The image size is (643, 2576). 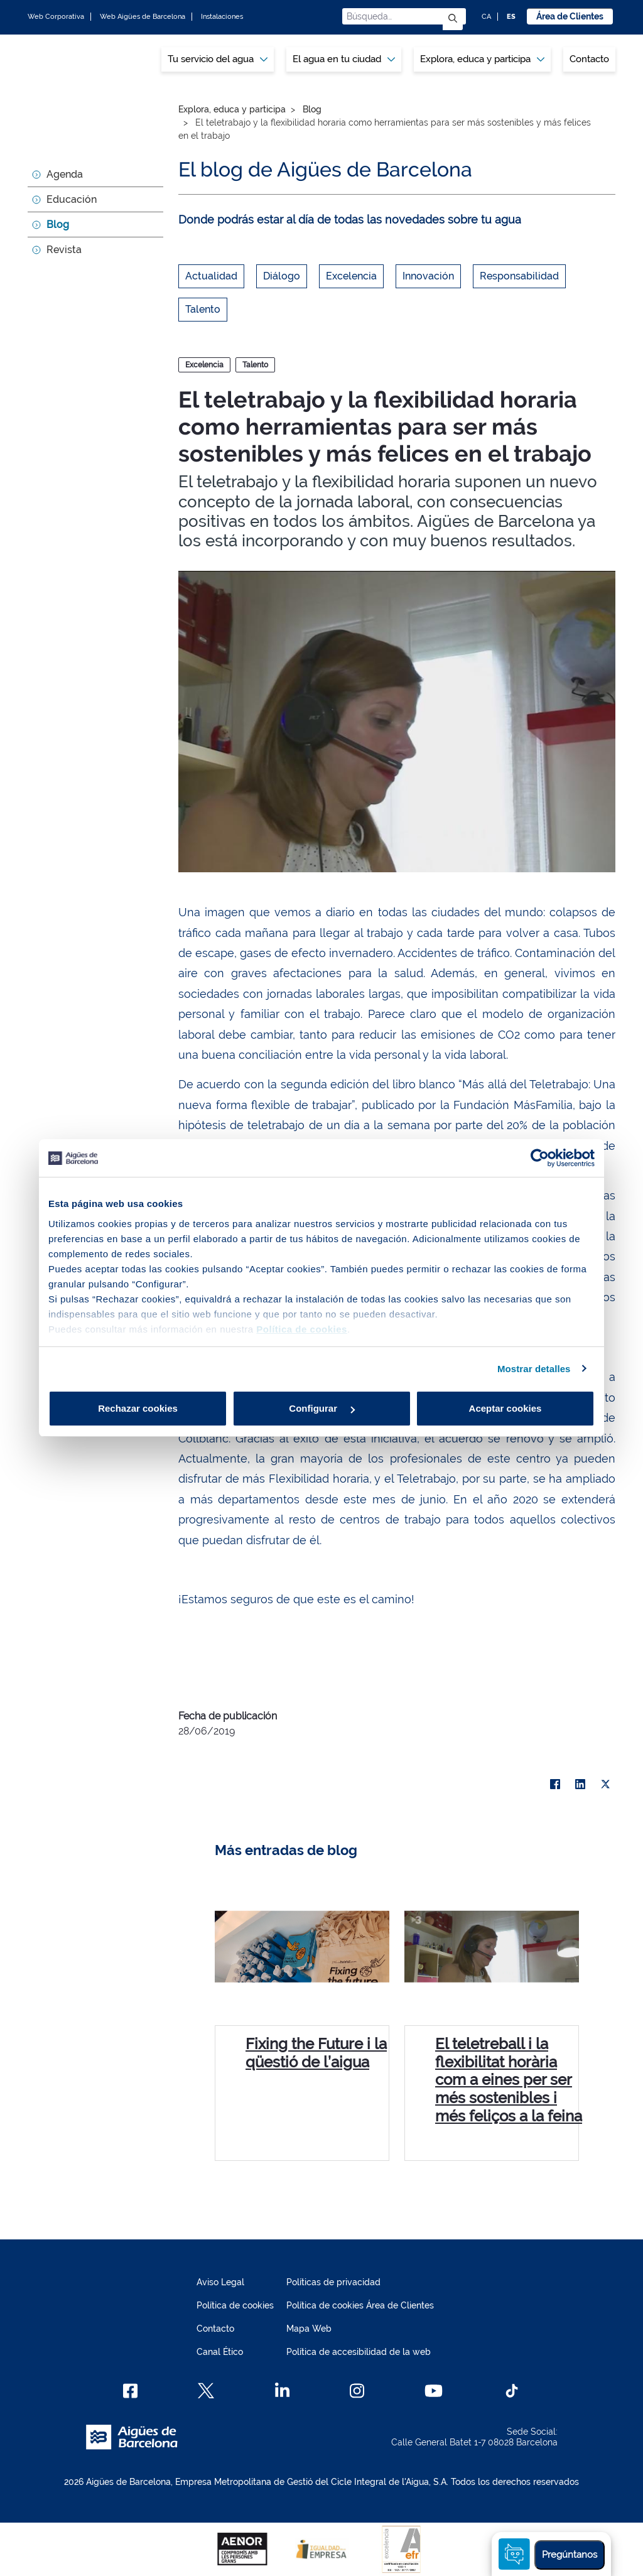 What do you see at coordinates (232, 109) in the screenshot?
I see `Explora, educa y participa` at bounding box center [232, 109].